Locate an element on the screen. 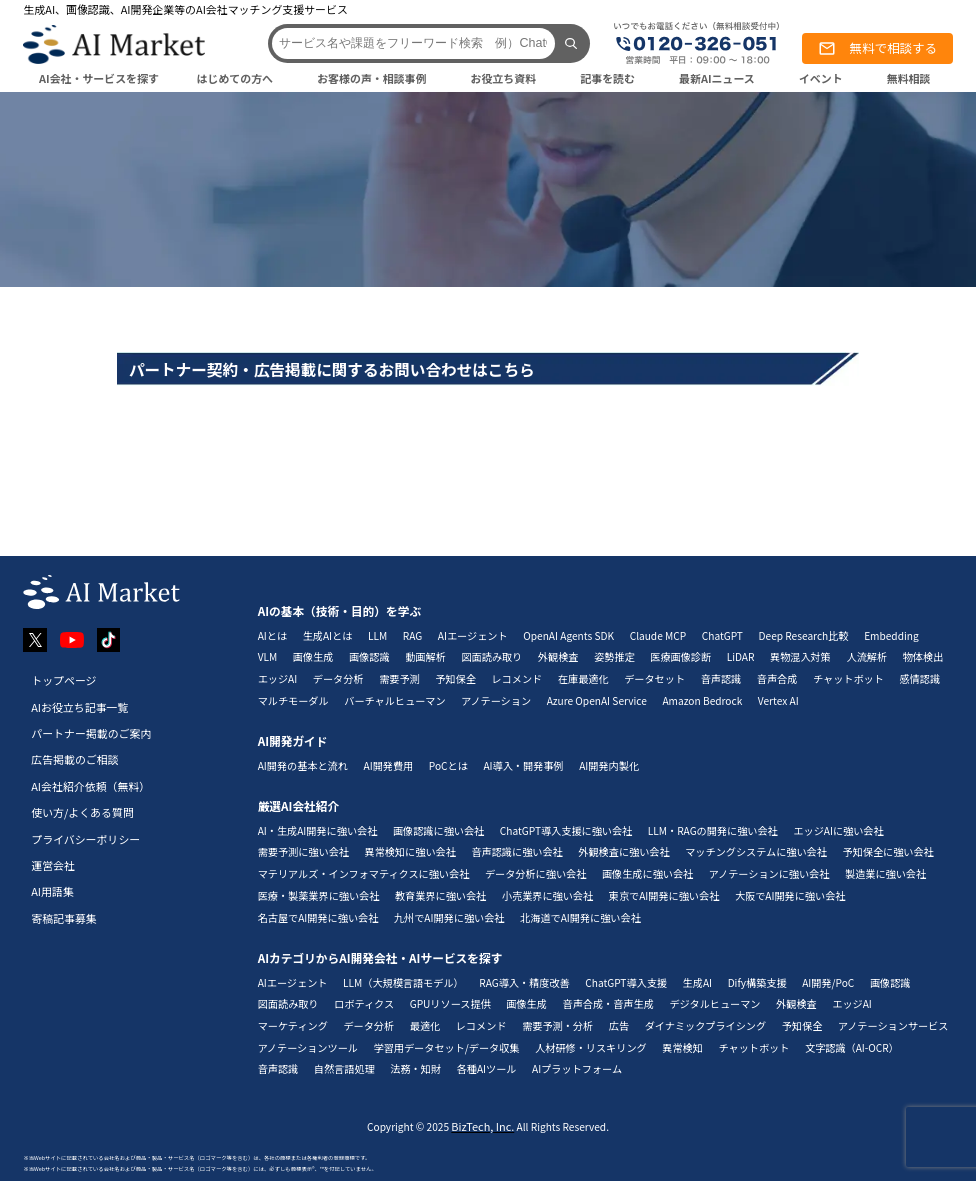 The height and width of the screenshot is (1181, 976). 製造業に強い会社 is located at coordinates (885, 873).